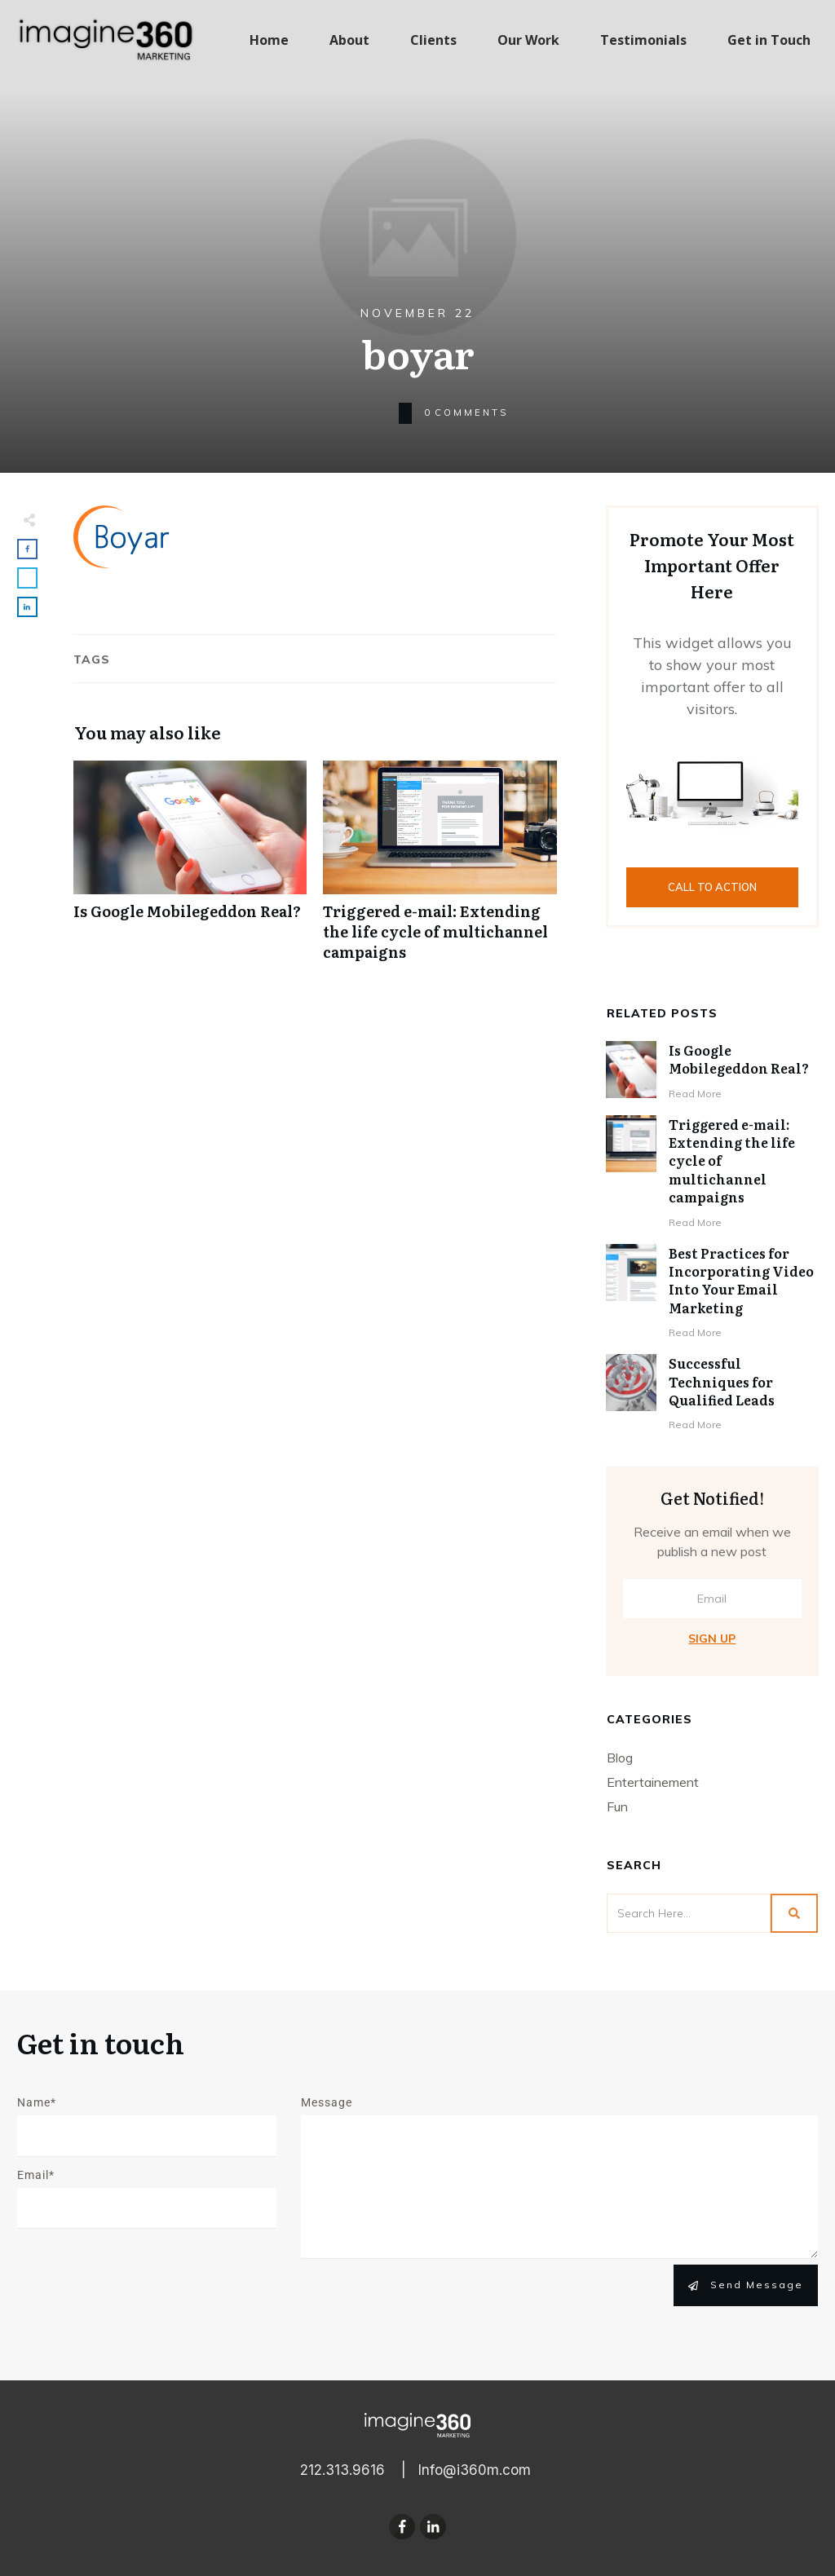  What do you see at coordinates (620, 1757) in the screenshot?
I see `Blog` at bounding box center [620, 1757].